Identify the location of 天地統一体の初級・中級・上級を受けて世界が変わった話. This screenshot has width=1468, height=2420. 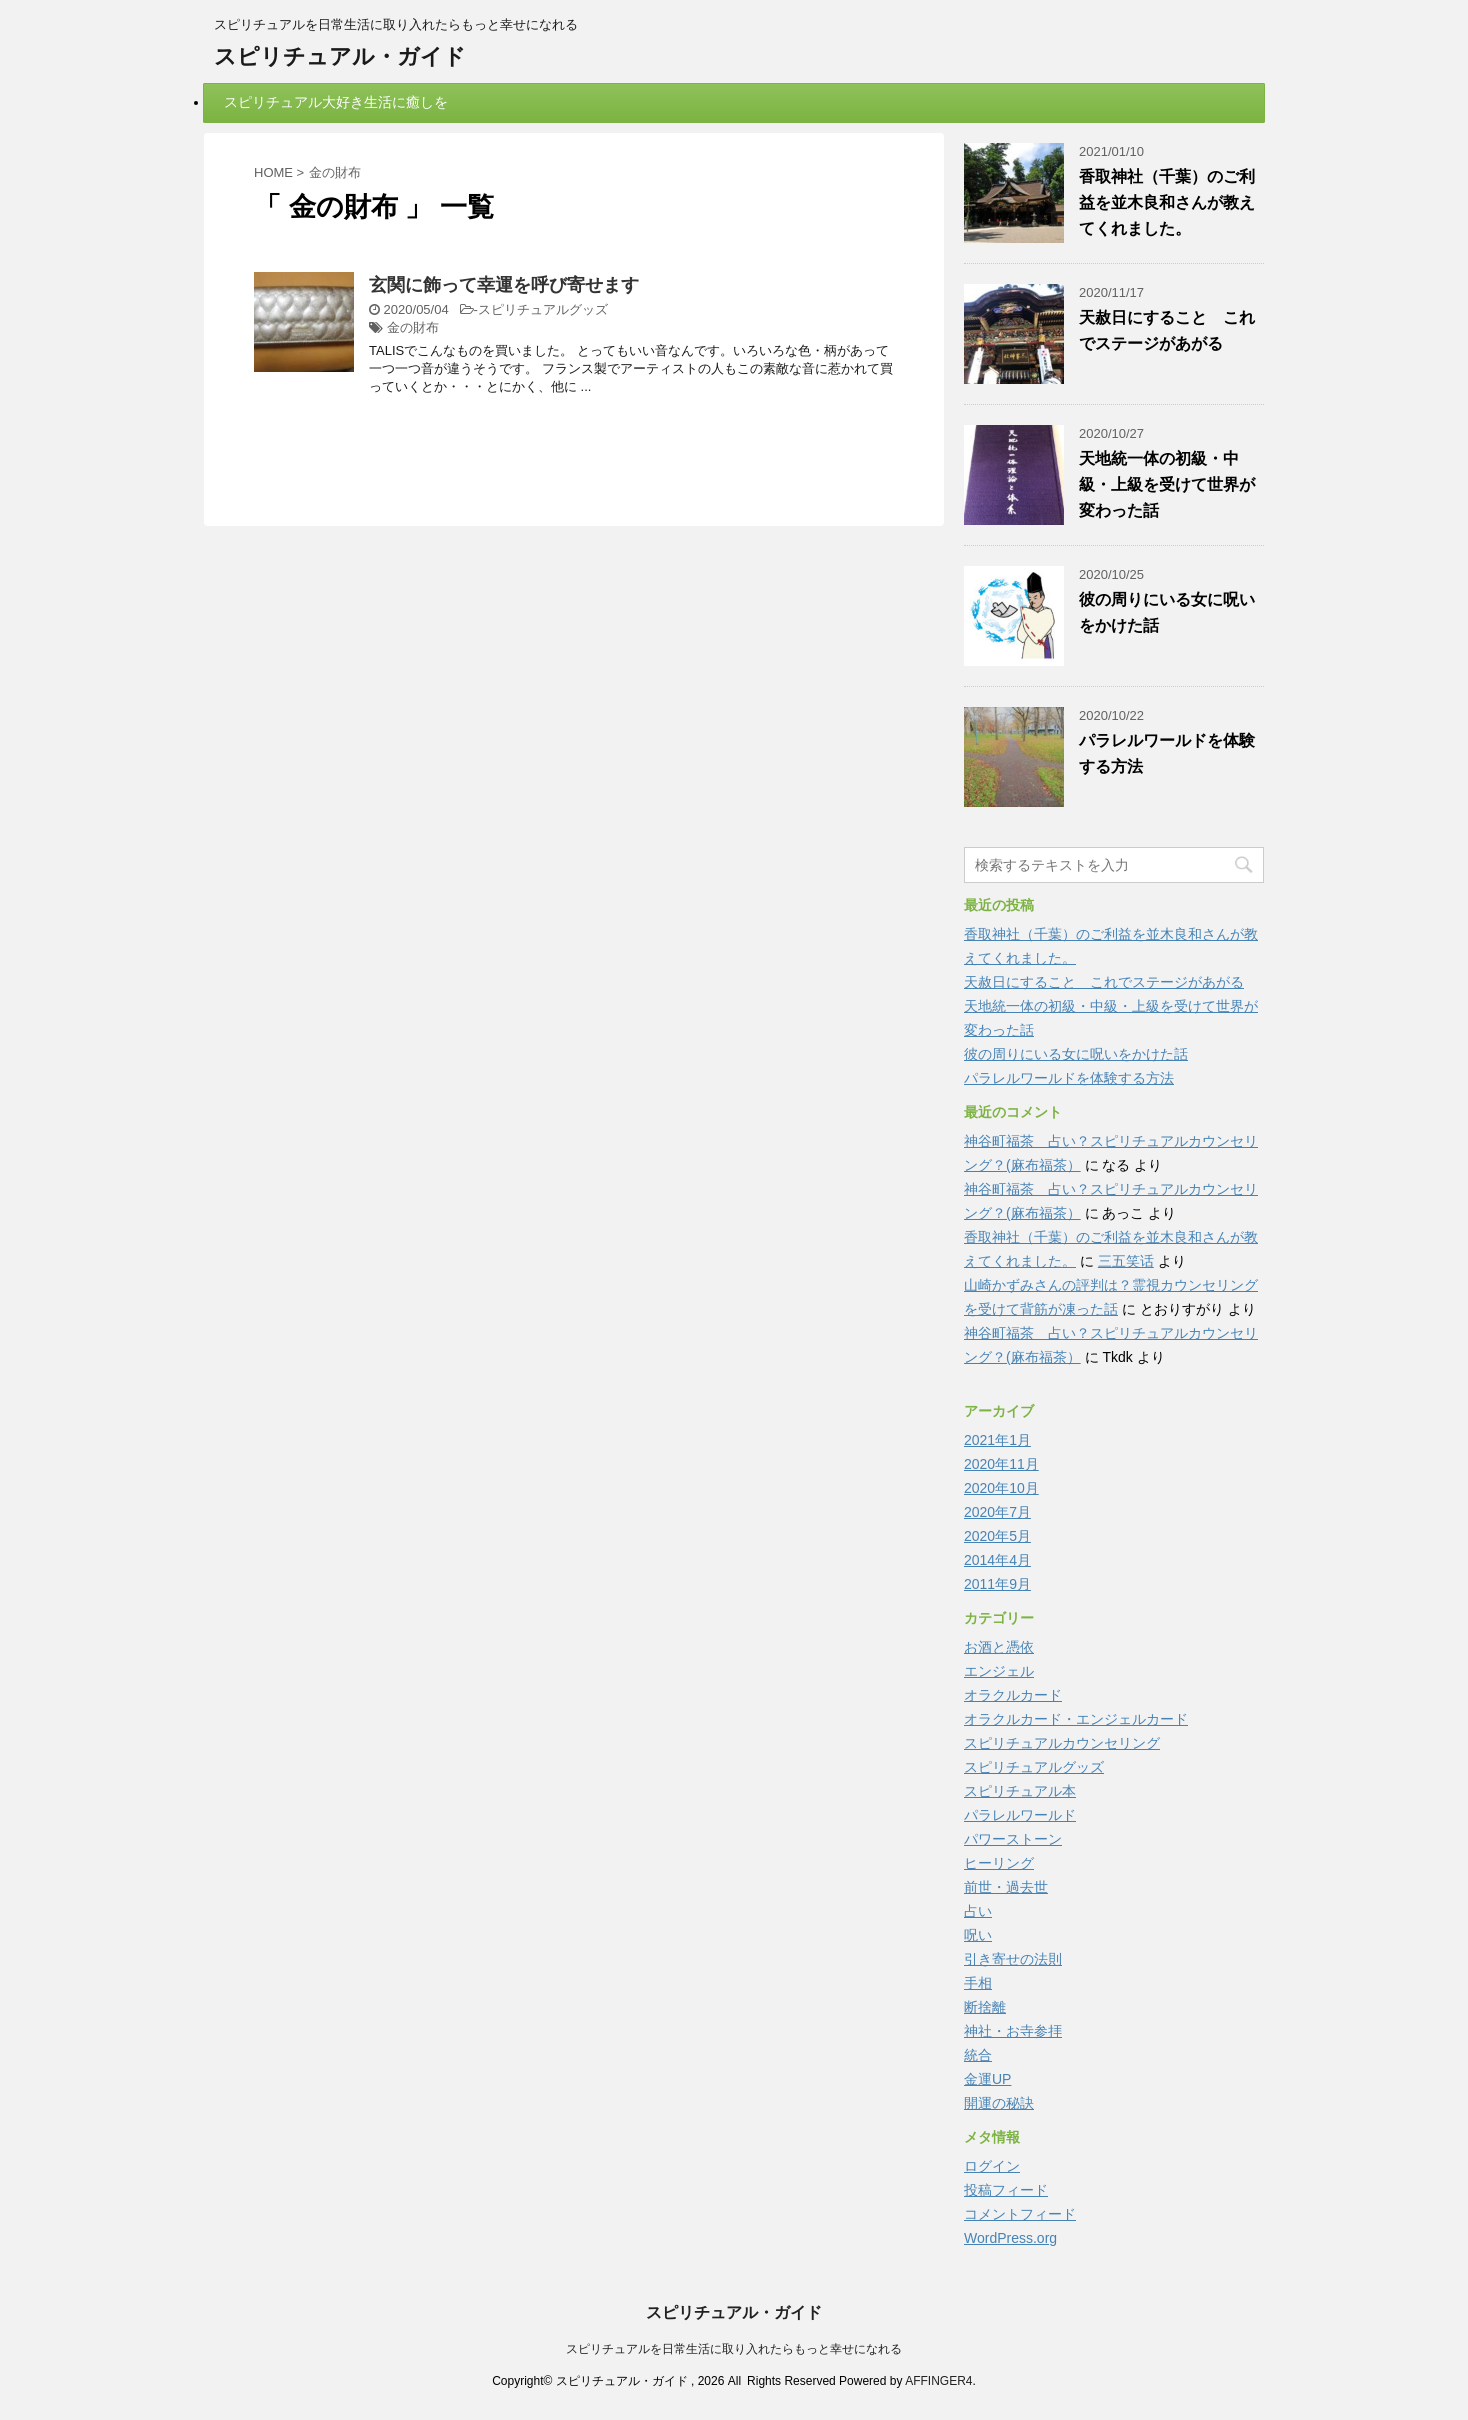
(1167, 484).